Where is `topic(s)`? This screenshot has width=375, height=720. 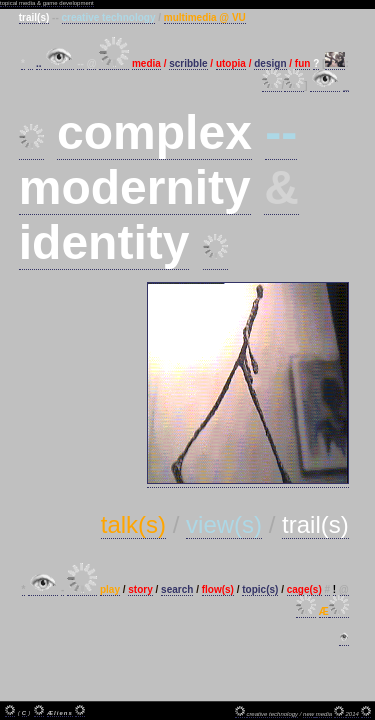
topic(s) is located at coordinates (260, 589).